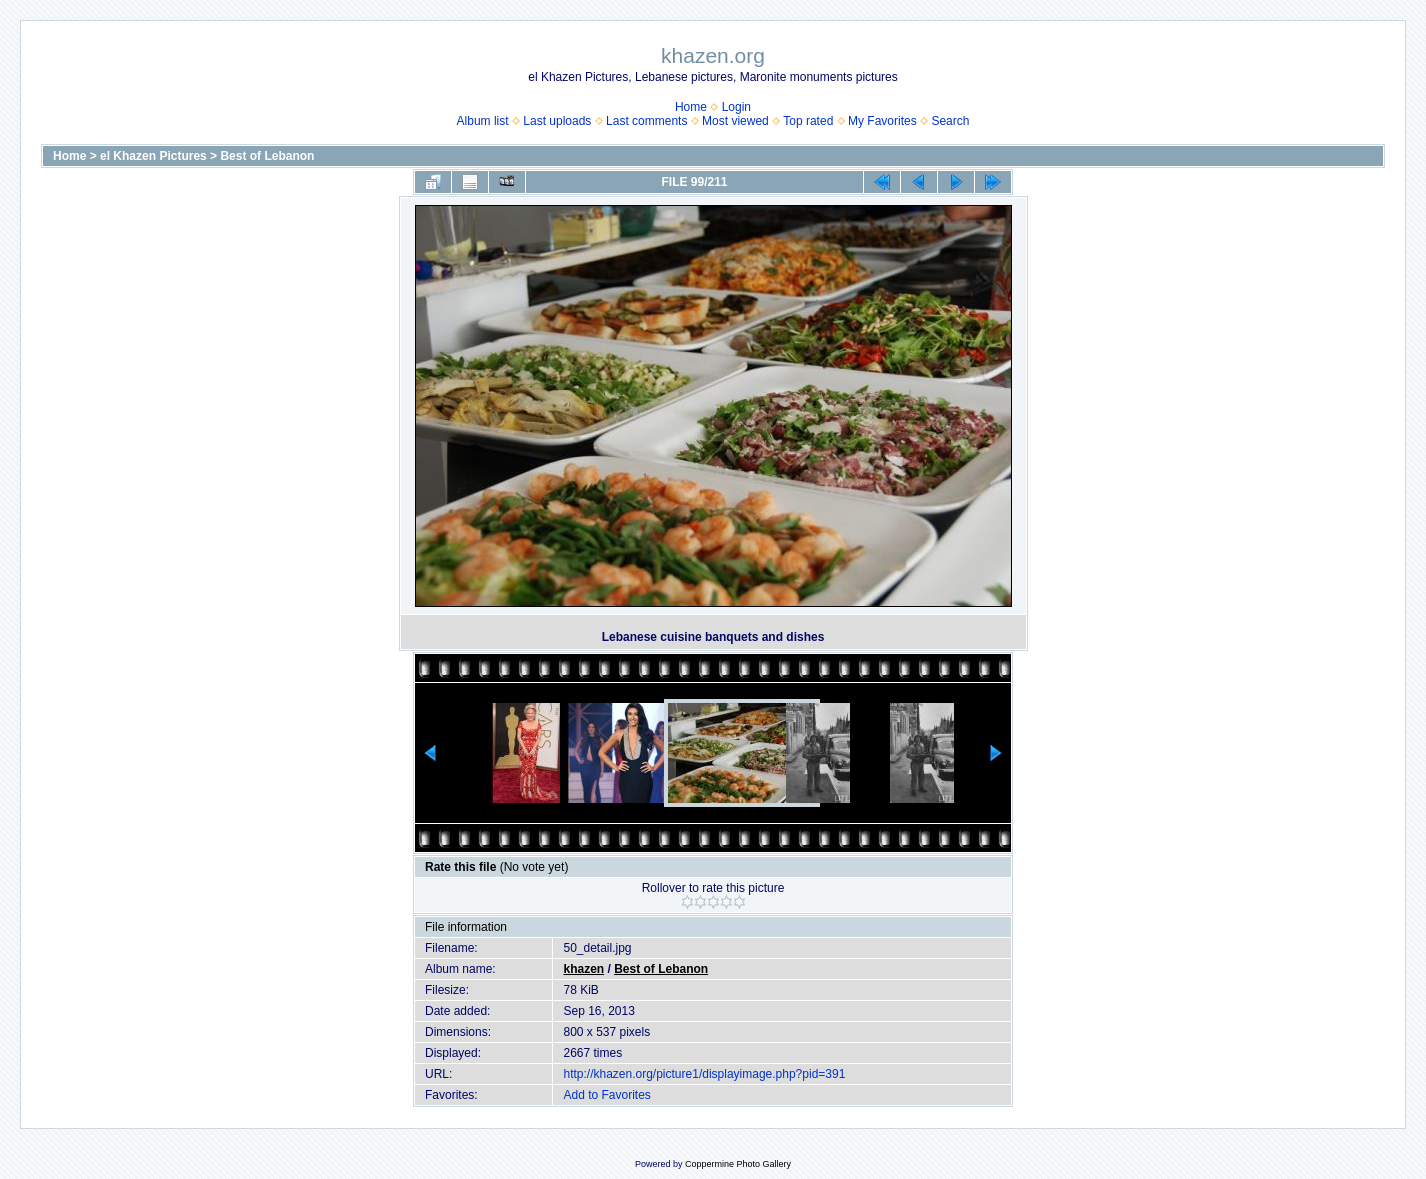 The height and width of the screenshot is (1179, 1426). I want to click on Last comments, so click(646, 121).